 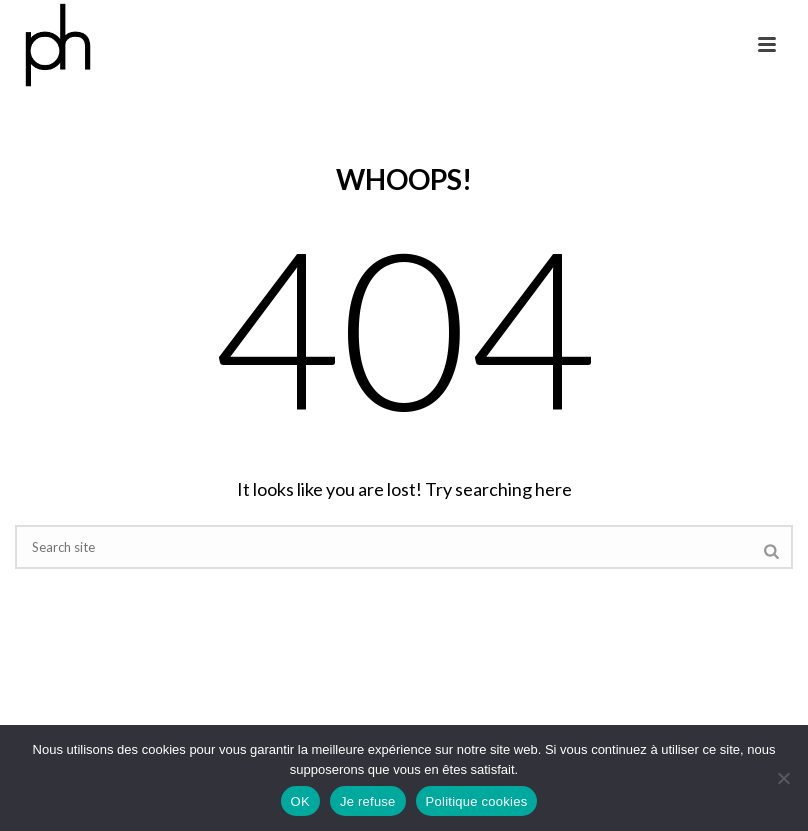 I want to click on [Je refuse], so click(x=783, y=778).